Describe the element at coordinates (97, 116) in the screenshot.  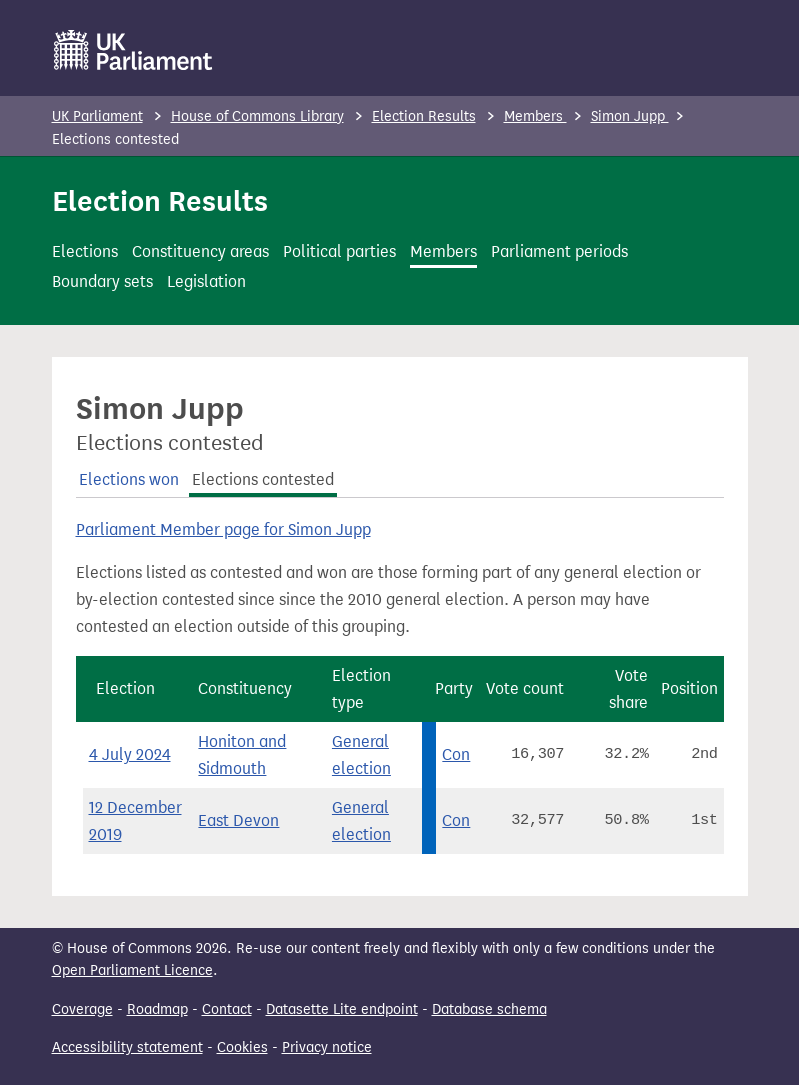
I see `UK Parliament` at that location.